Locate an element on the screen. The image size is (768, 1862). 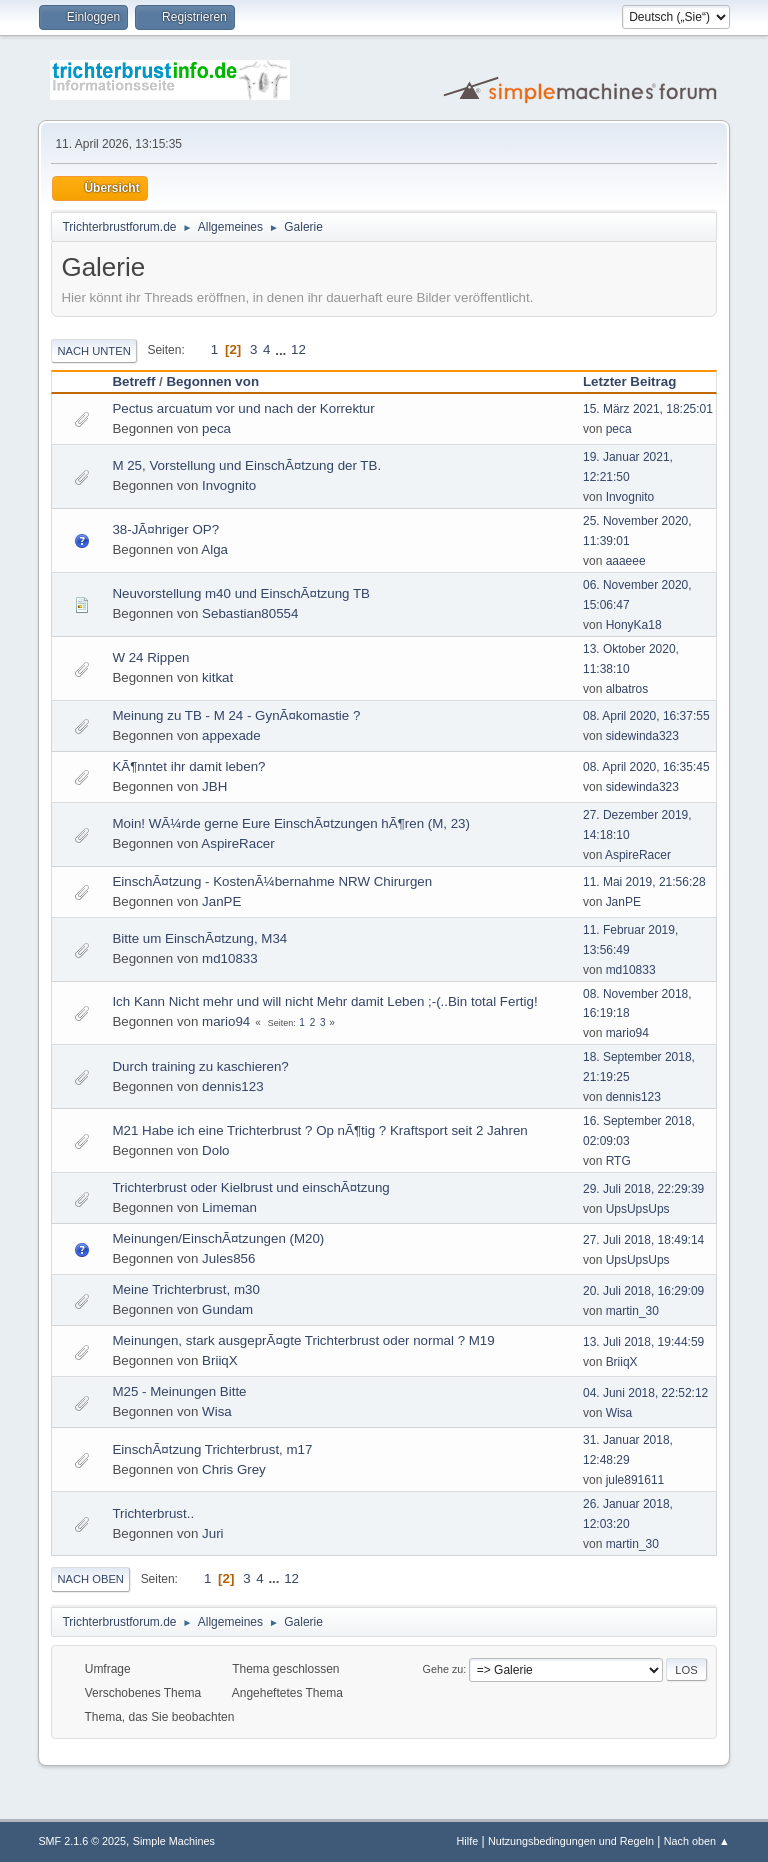
Juri is located at coordinates (212, 1533).